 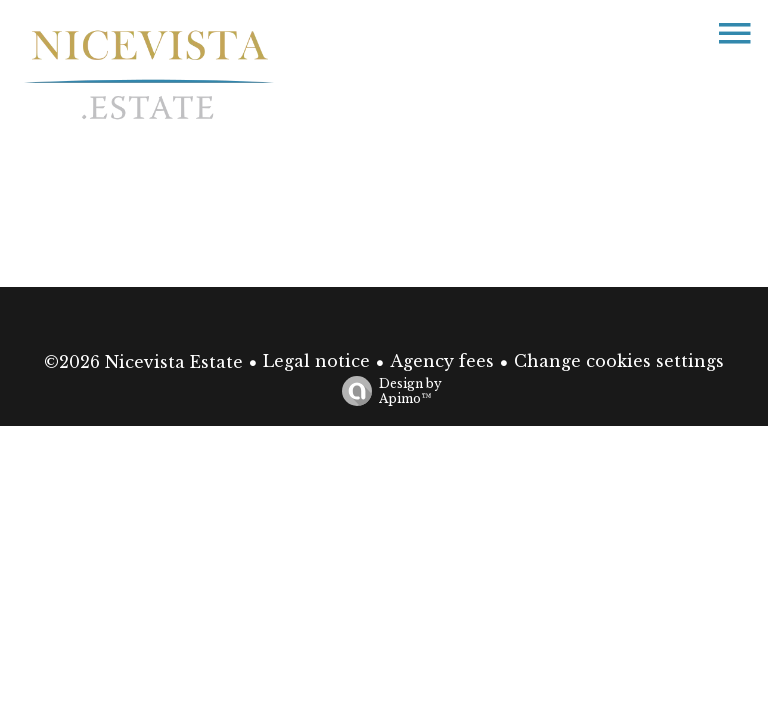 What do you see at coordinates (387, 391) in the screenshot?
I see `Design by` at bounding box center [387, 391].